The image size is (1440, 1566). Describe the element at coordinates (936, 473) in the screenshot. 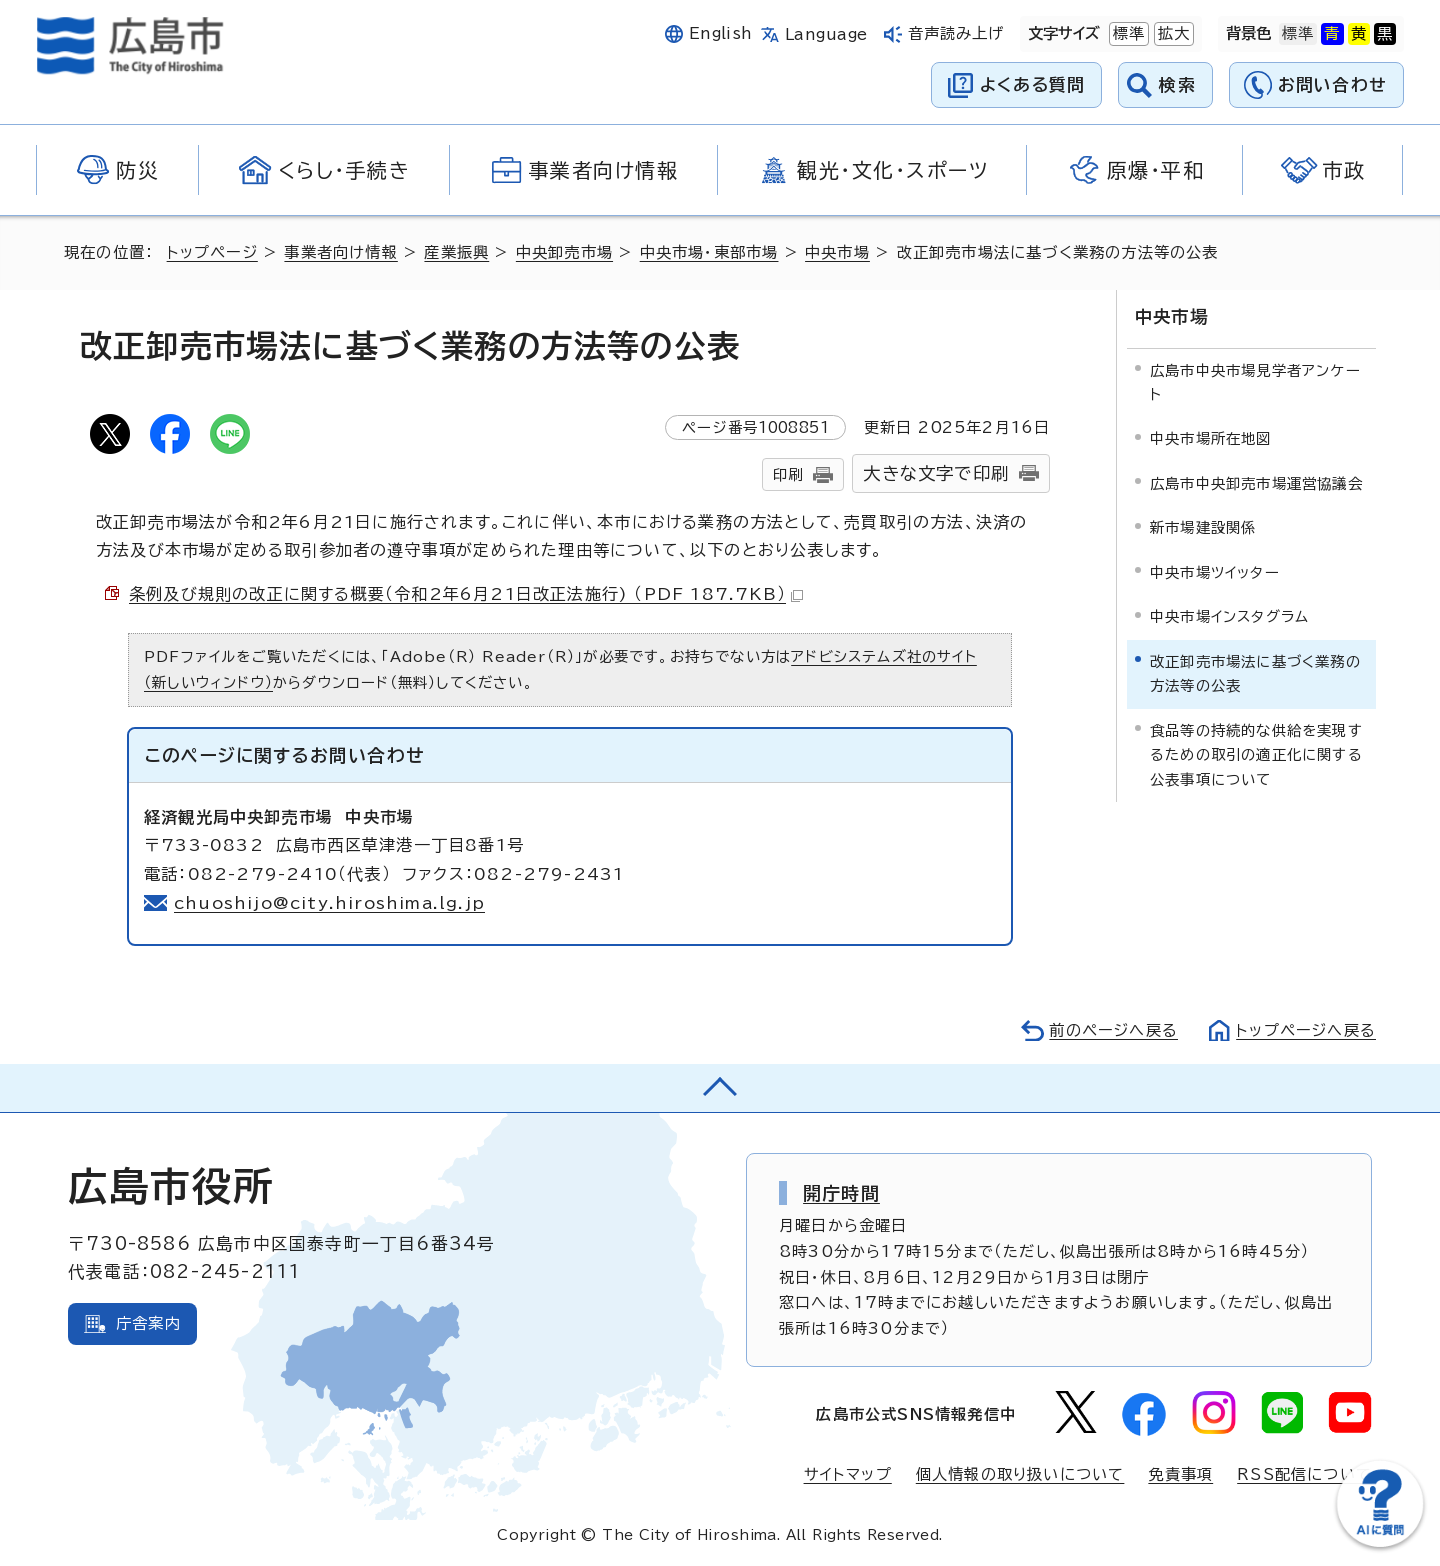

I see `大きな文字で印刷` at that location.